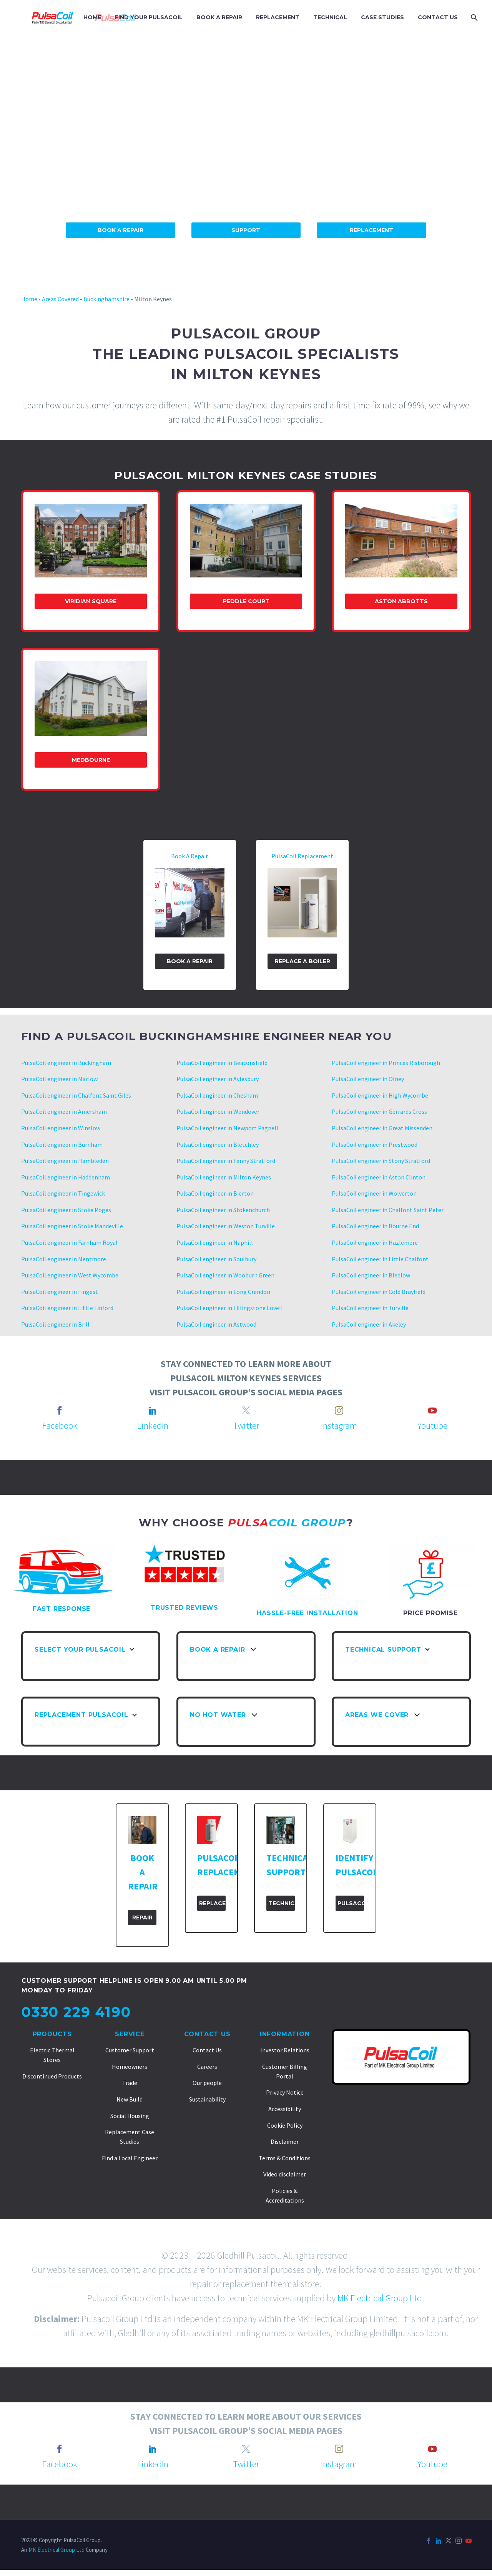  What do you see at coordinates (76, 2012) in the screenshot?
I see `0330 229 4190` at bounding box center [76, 2012].